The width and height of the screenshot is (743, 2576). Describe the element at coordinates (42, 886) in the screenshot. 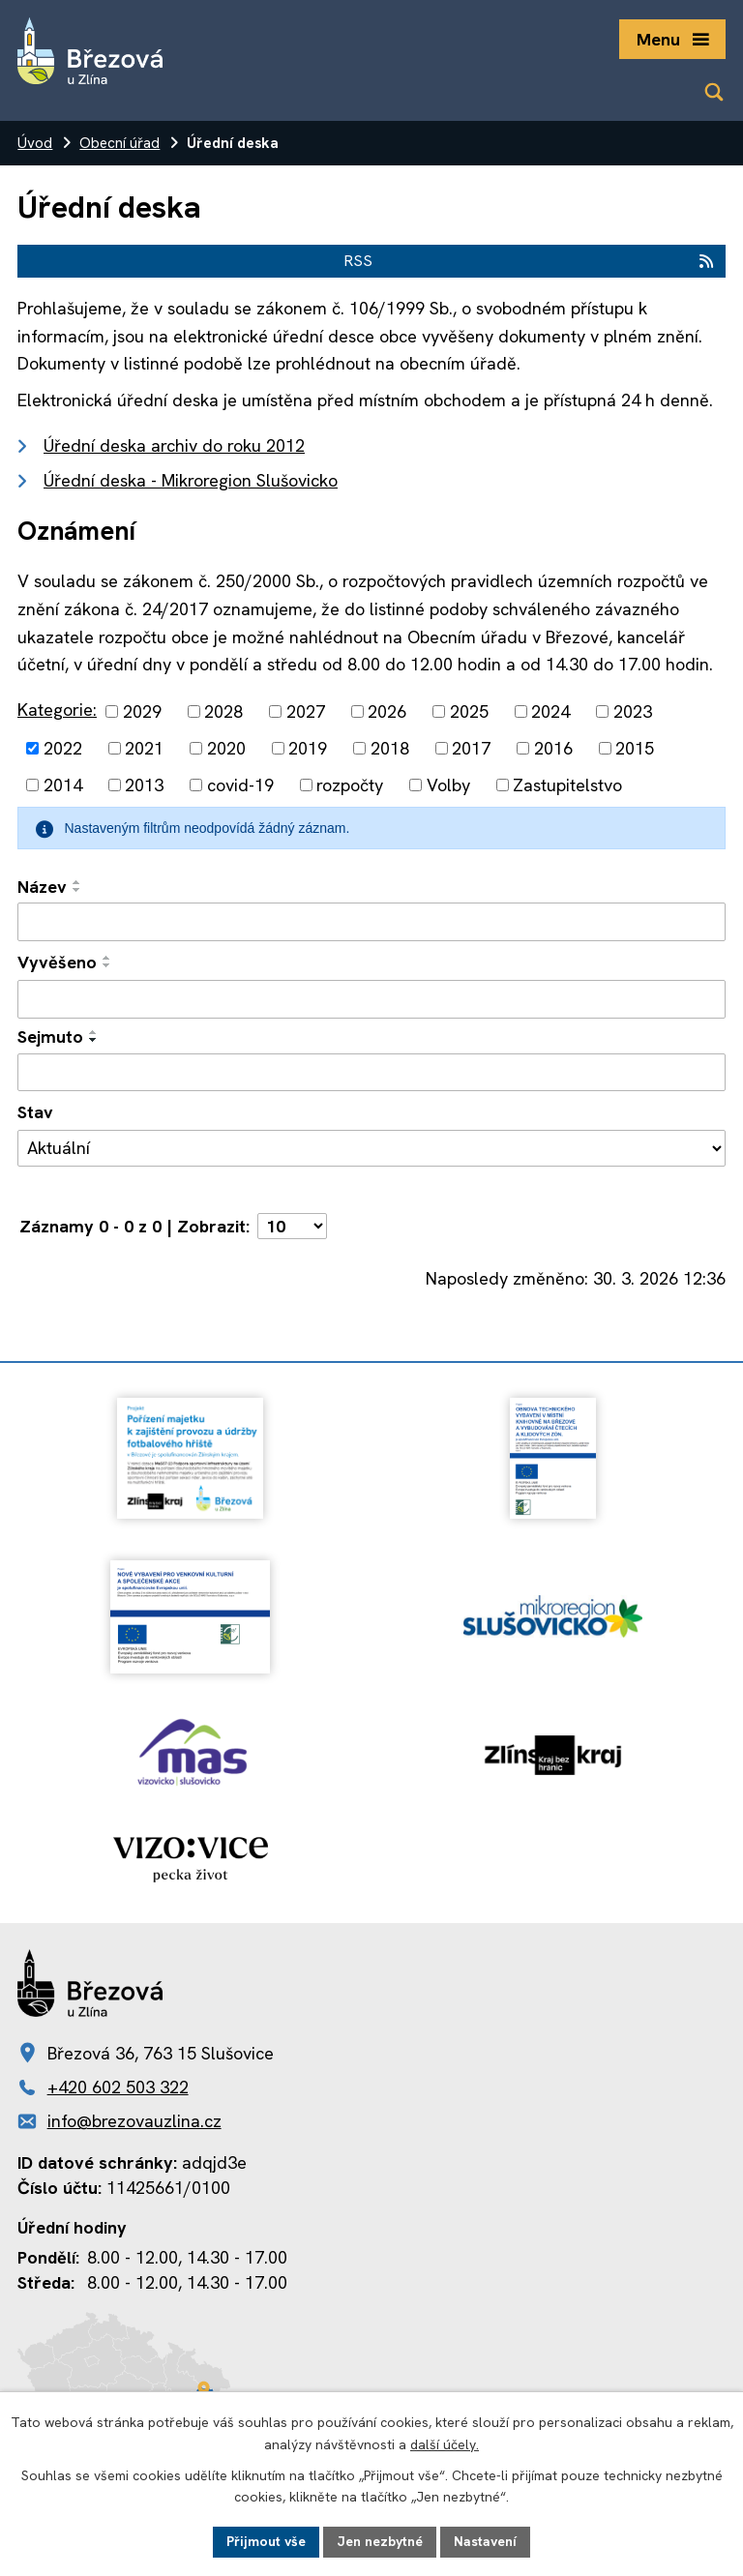

I see `Název` at that location.